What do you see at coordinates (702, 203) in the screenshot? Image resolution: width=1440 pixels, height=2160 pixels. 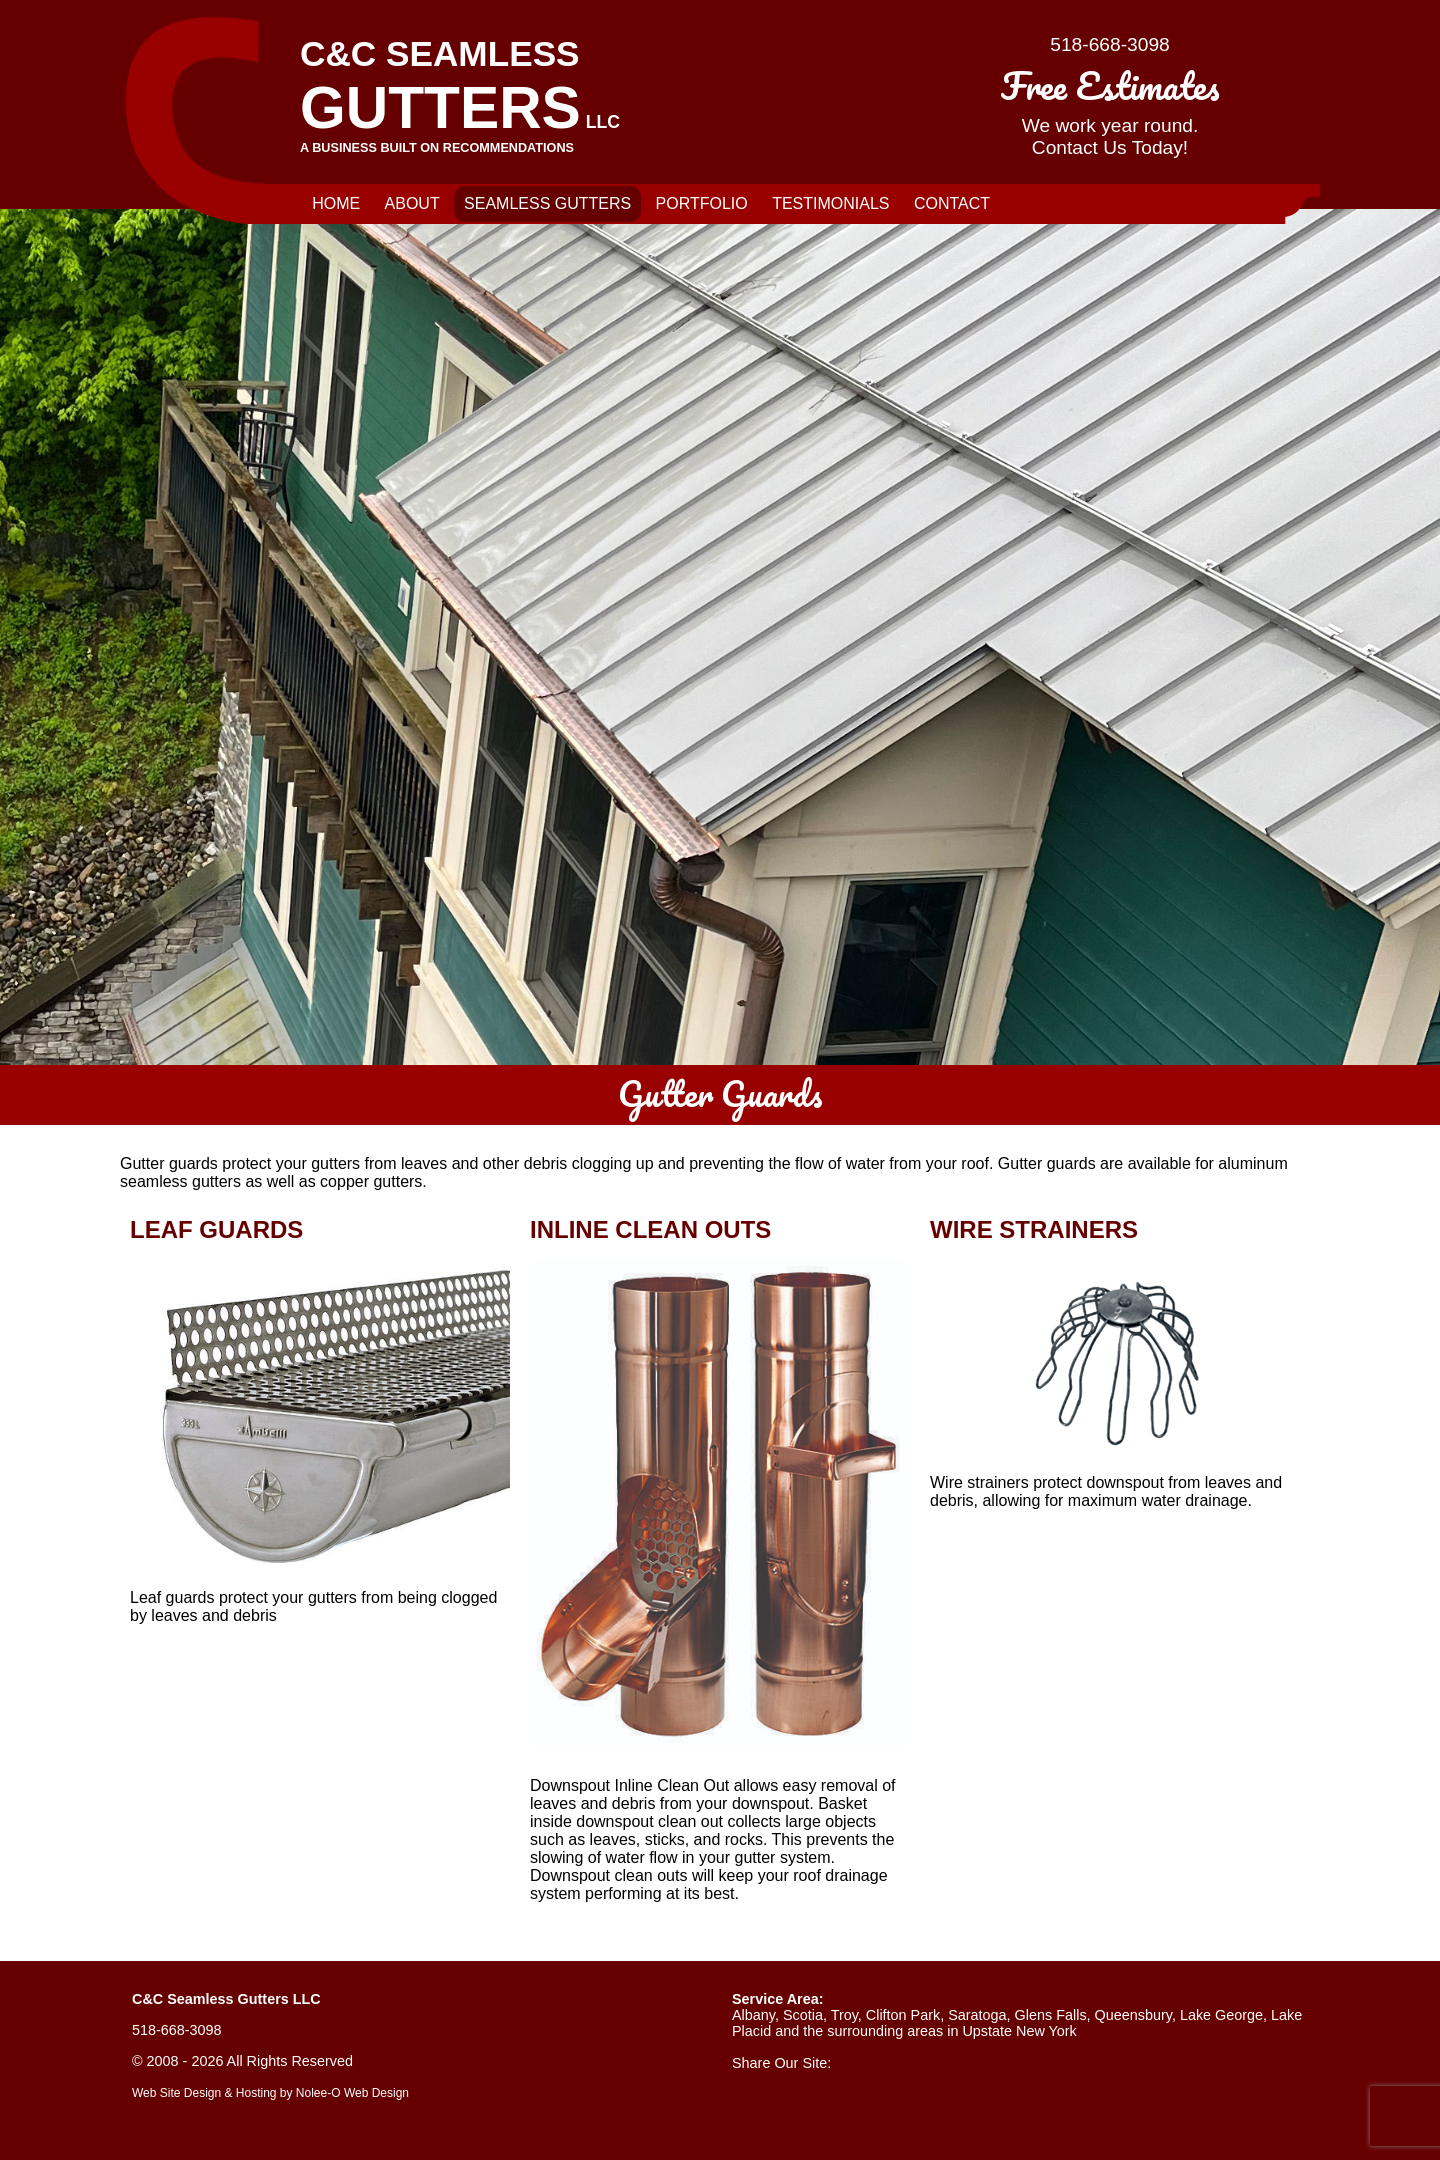 I see `Portfolio` at bounding box center [702, 203].